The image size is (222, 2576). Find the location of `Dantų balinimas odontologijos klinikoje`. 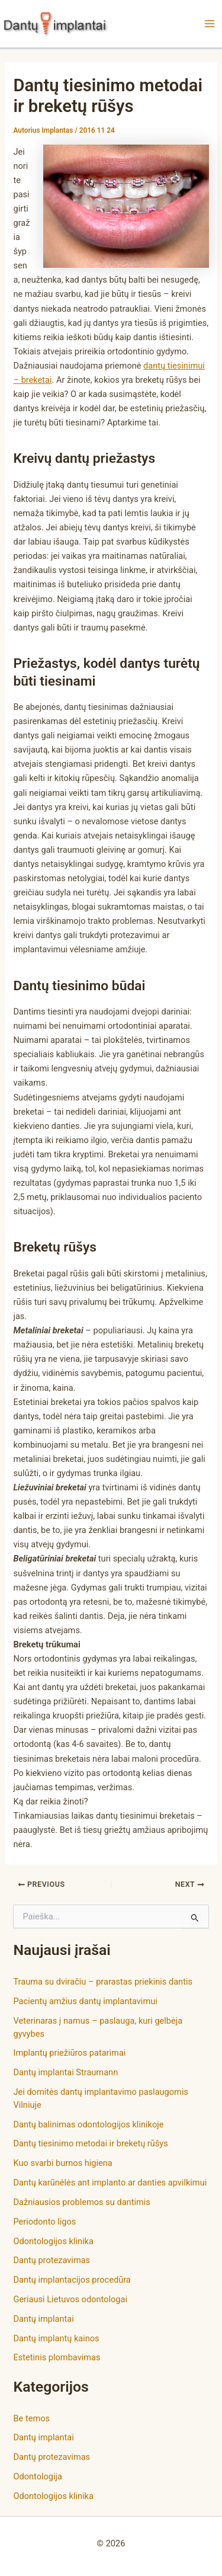

Dantų balinimas odontologijos klinikoje is located at coordinates (88, 2124).